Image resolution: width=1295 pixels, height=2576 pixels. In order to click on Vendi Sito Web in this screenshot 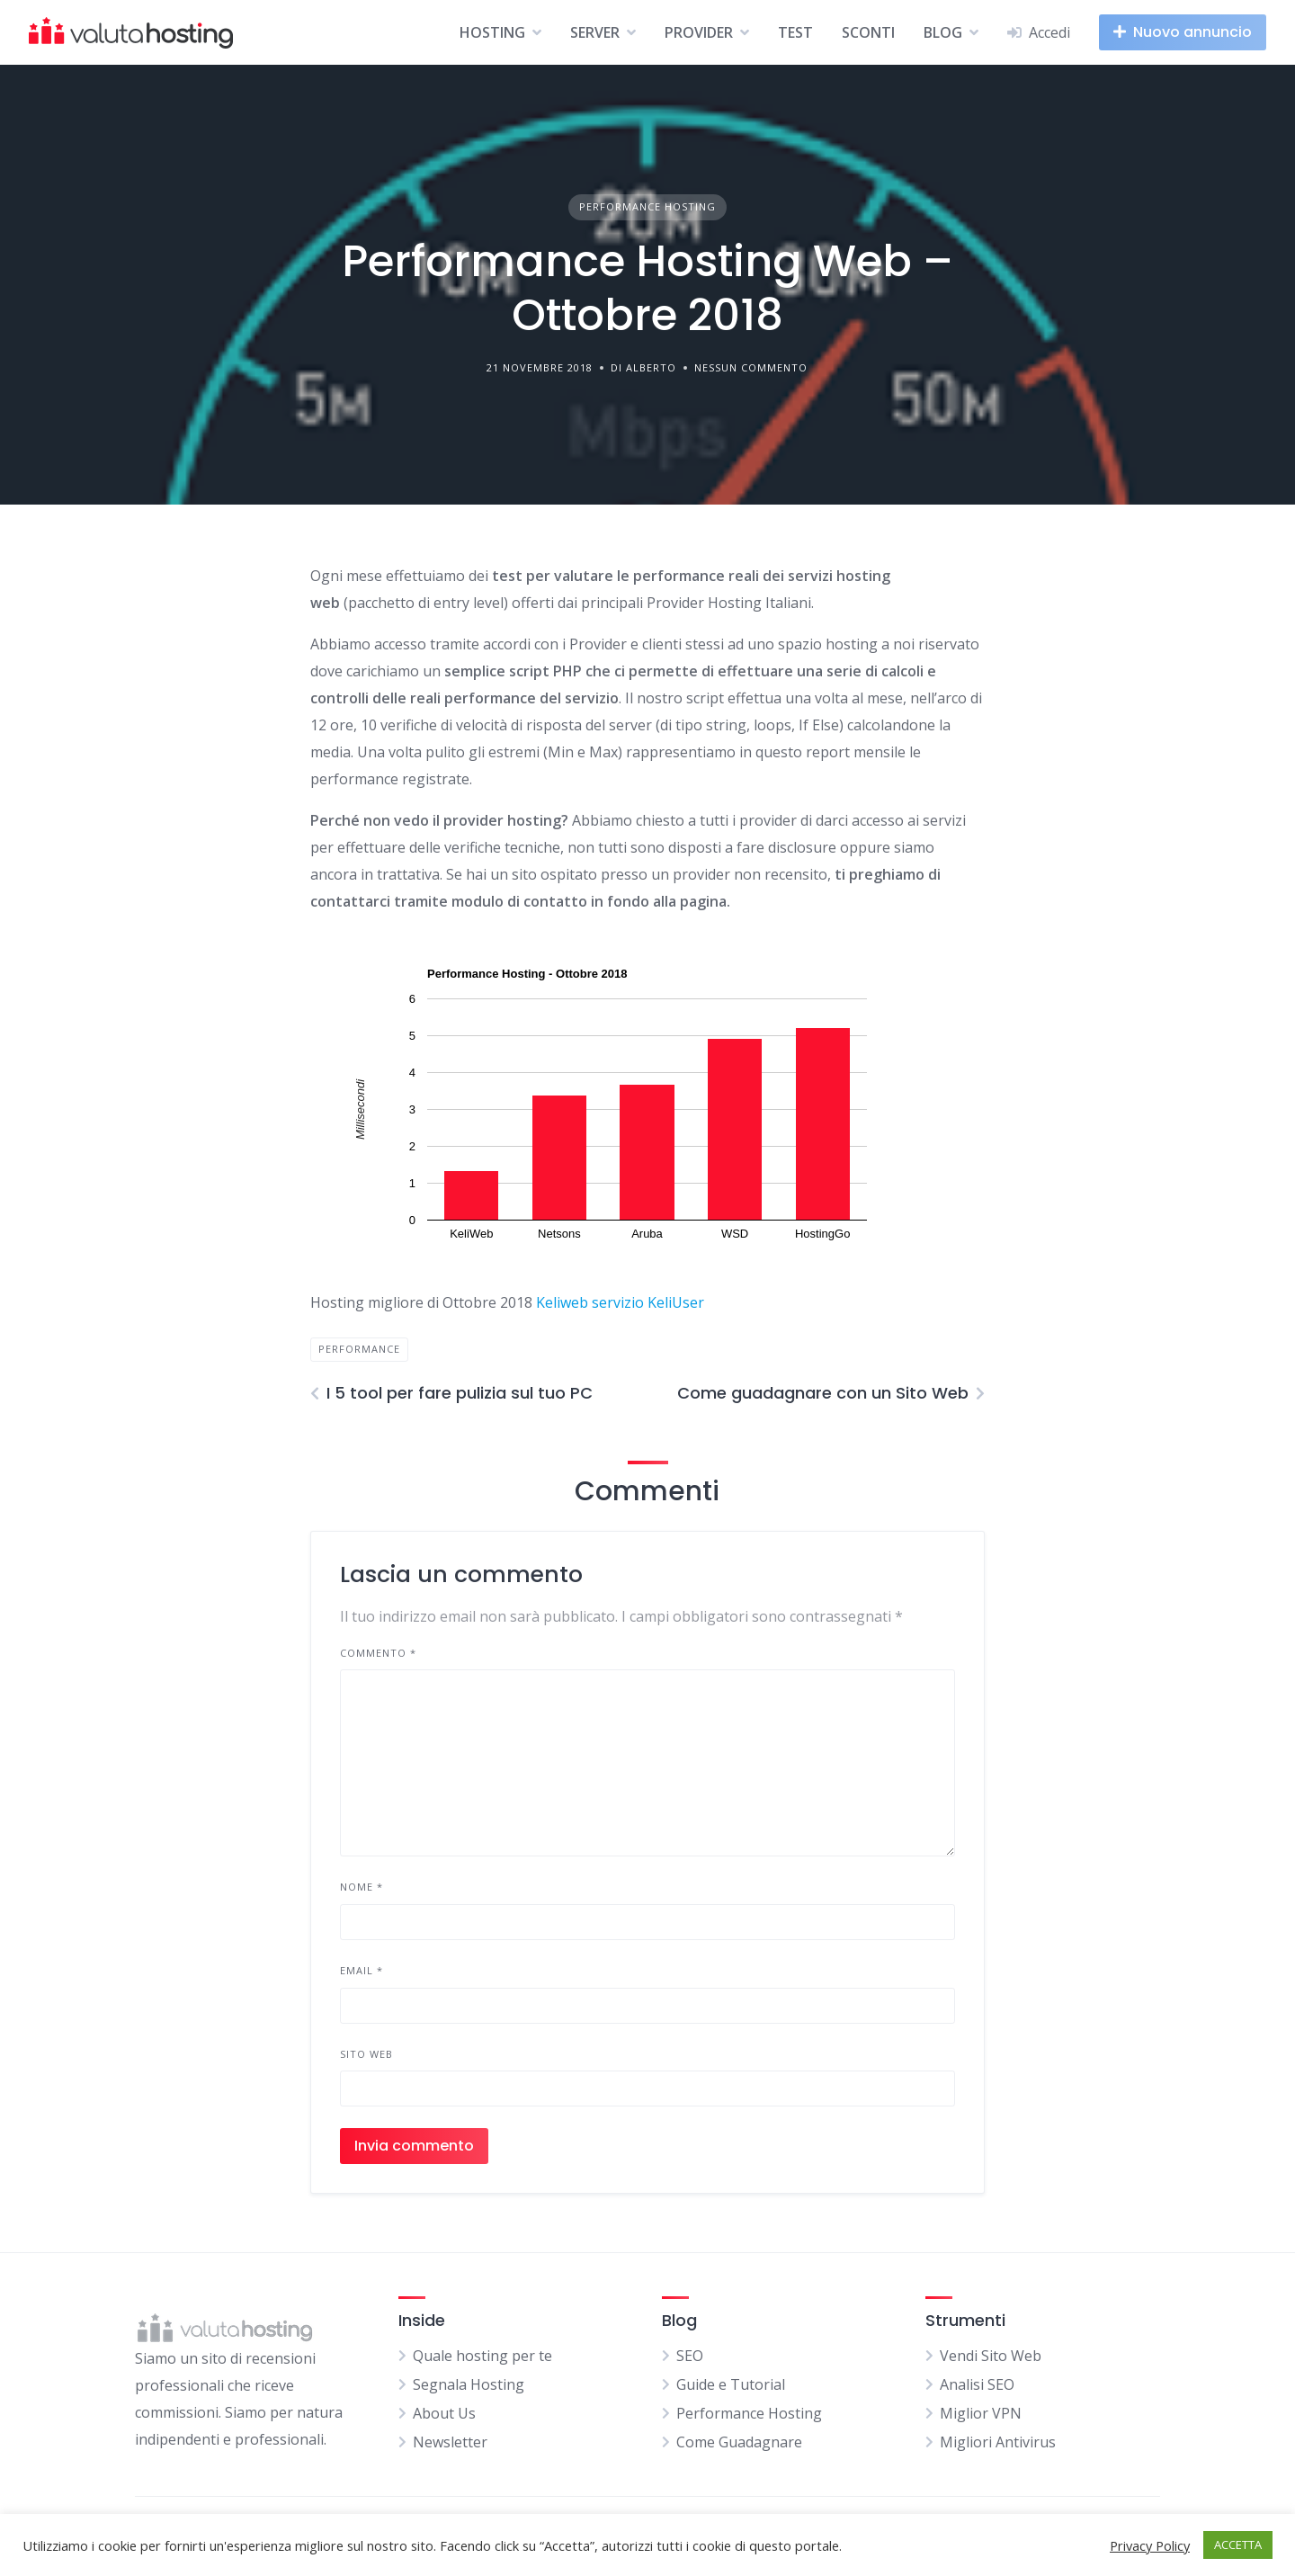, I will do `click(990, 2356)`.